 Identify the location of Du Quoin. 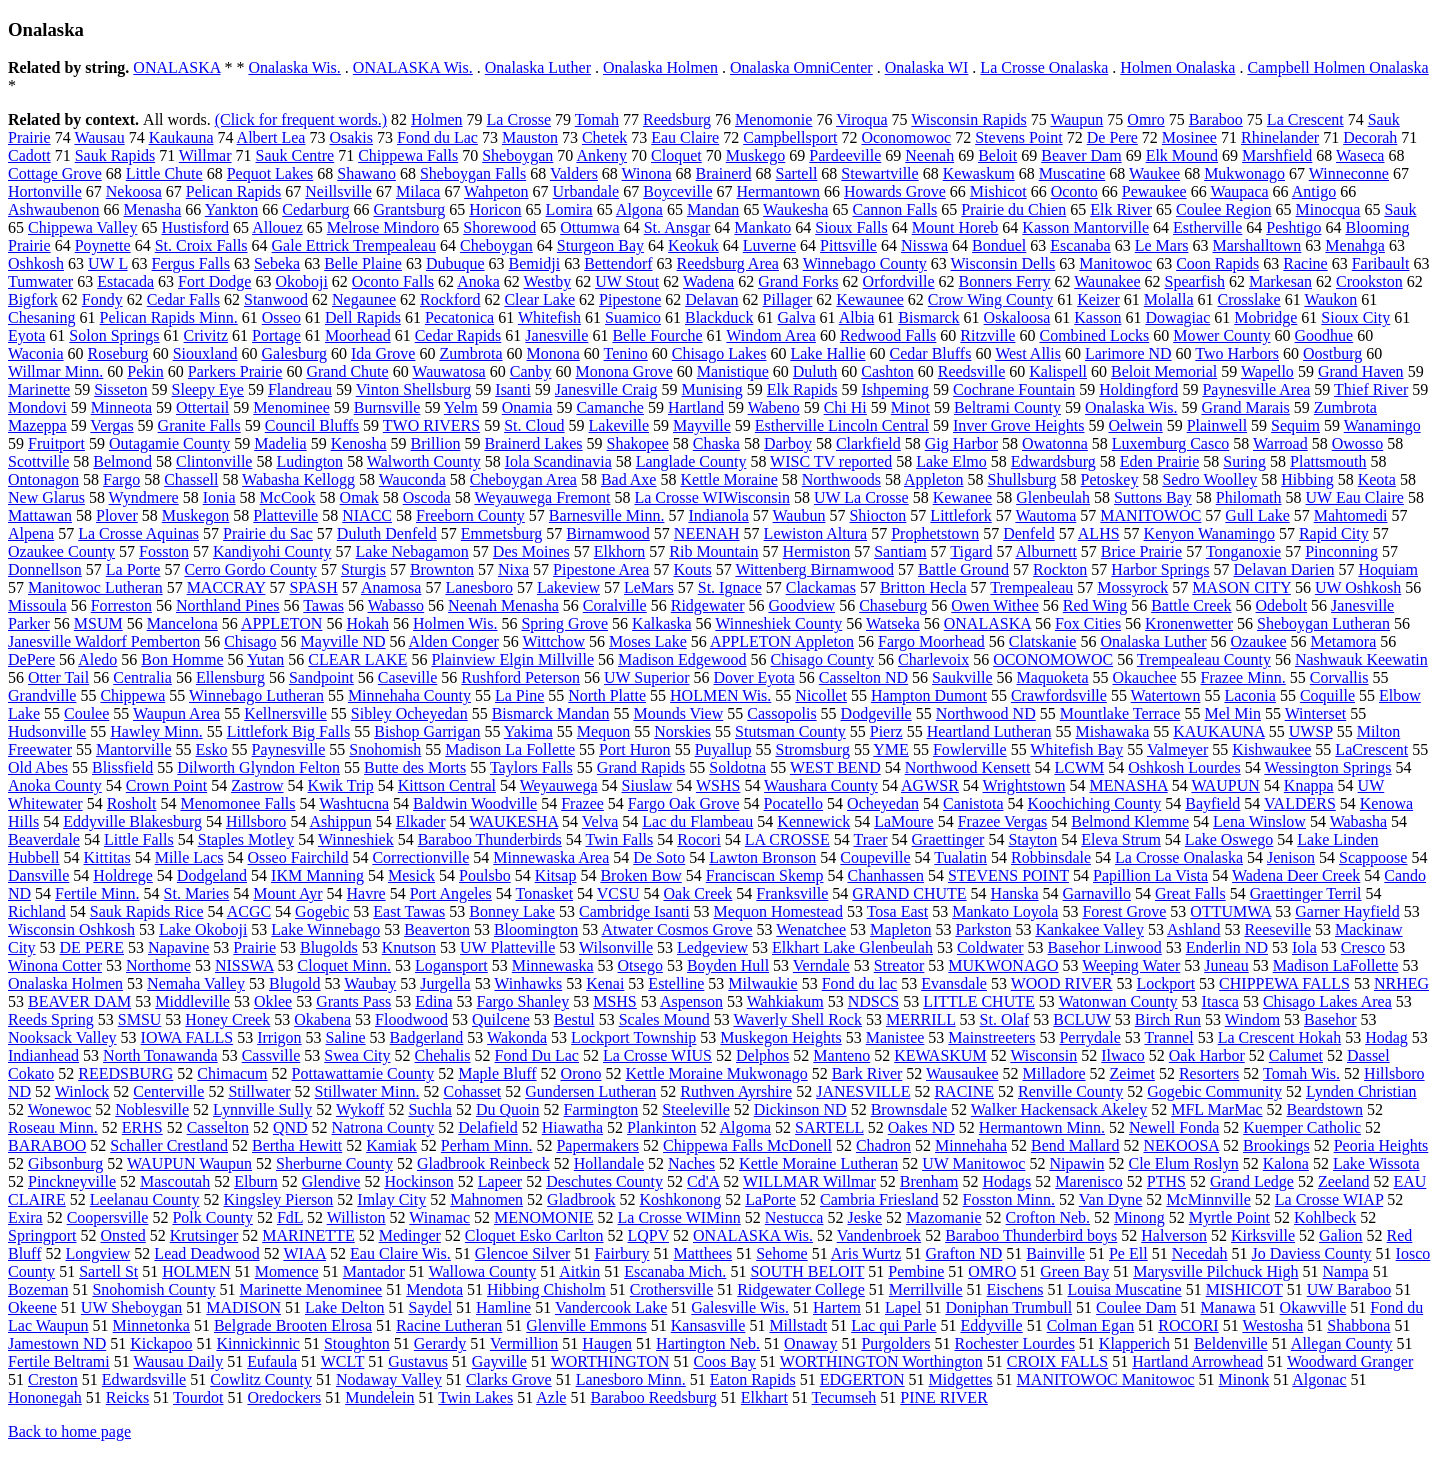
(508, 1109).